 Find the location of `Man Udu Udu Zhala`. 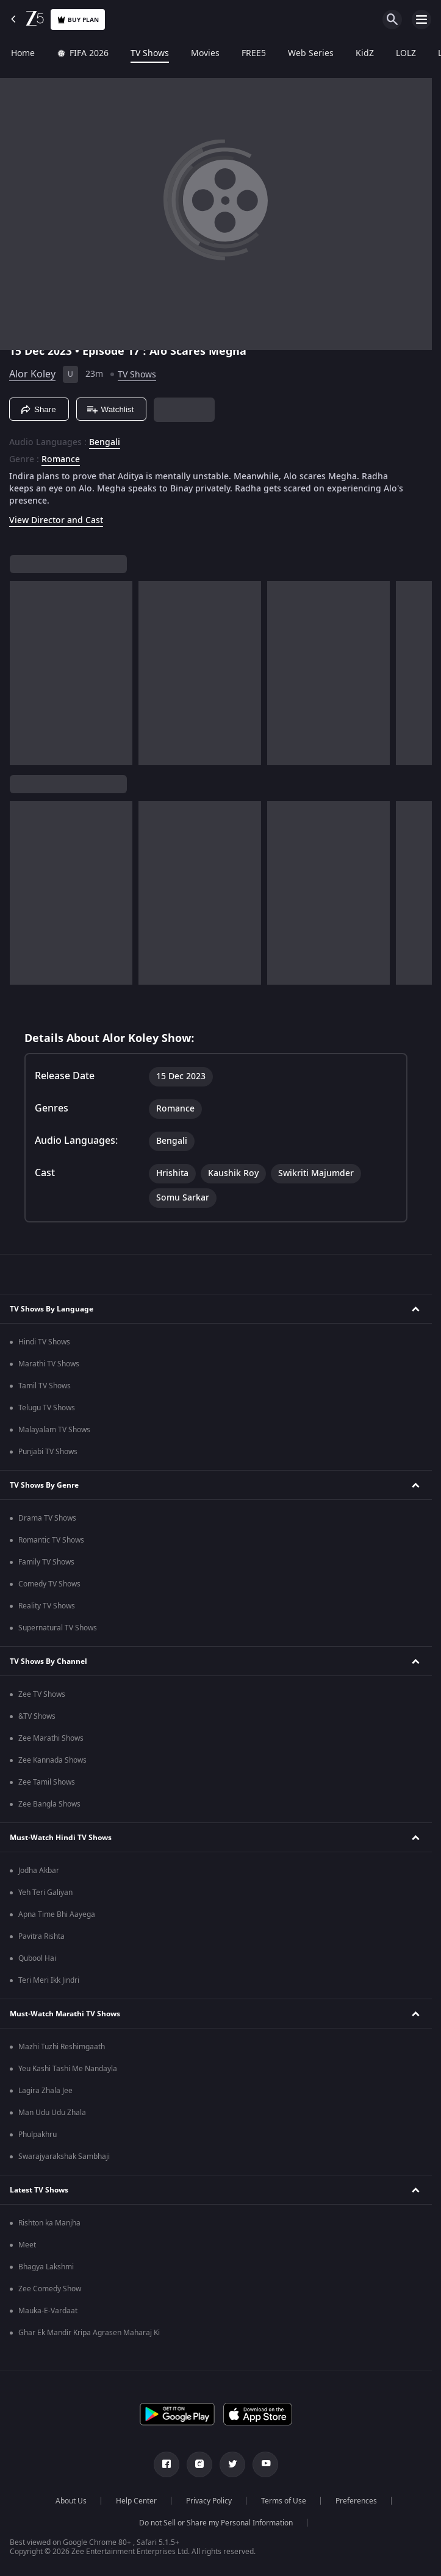

Man Udu Udu Zhala is located at coordinates (52, 2112).